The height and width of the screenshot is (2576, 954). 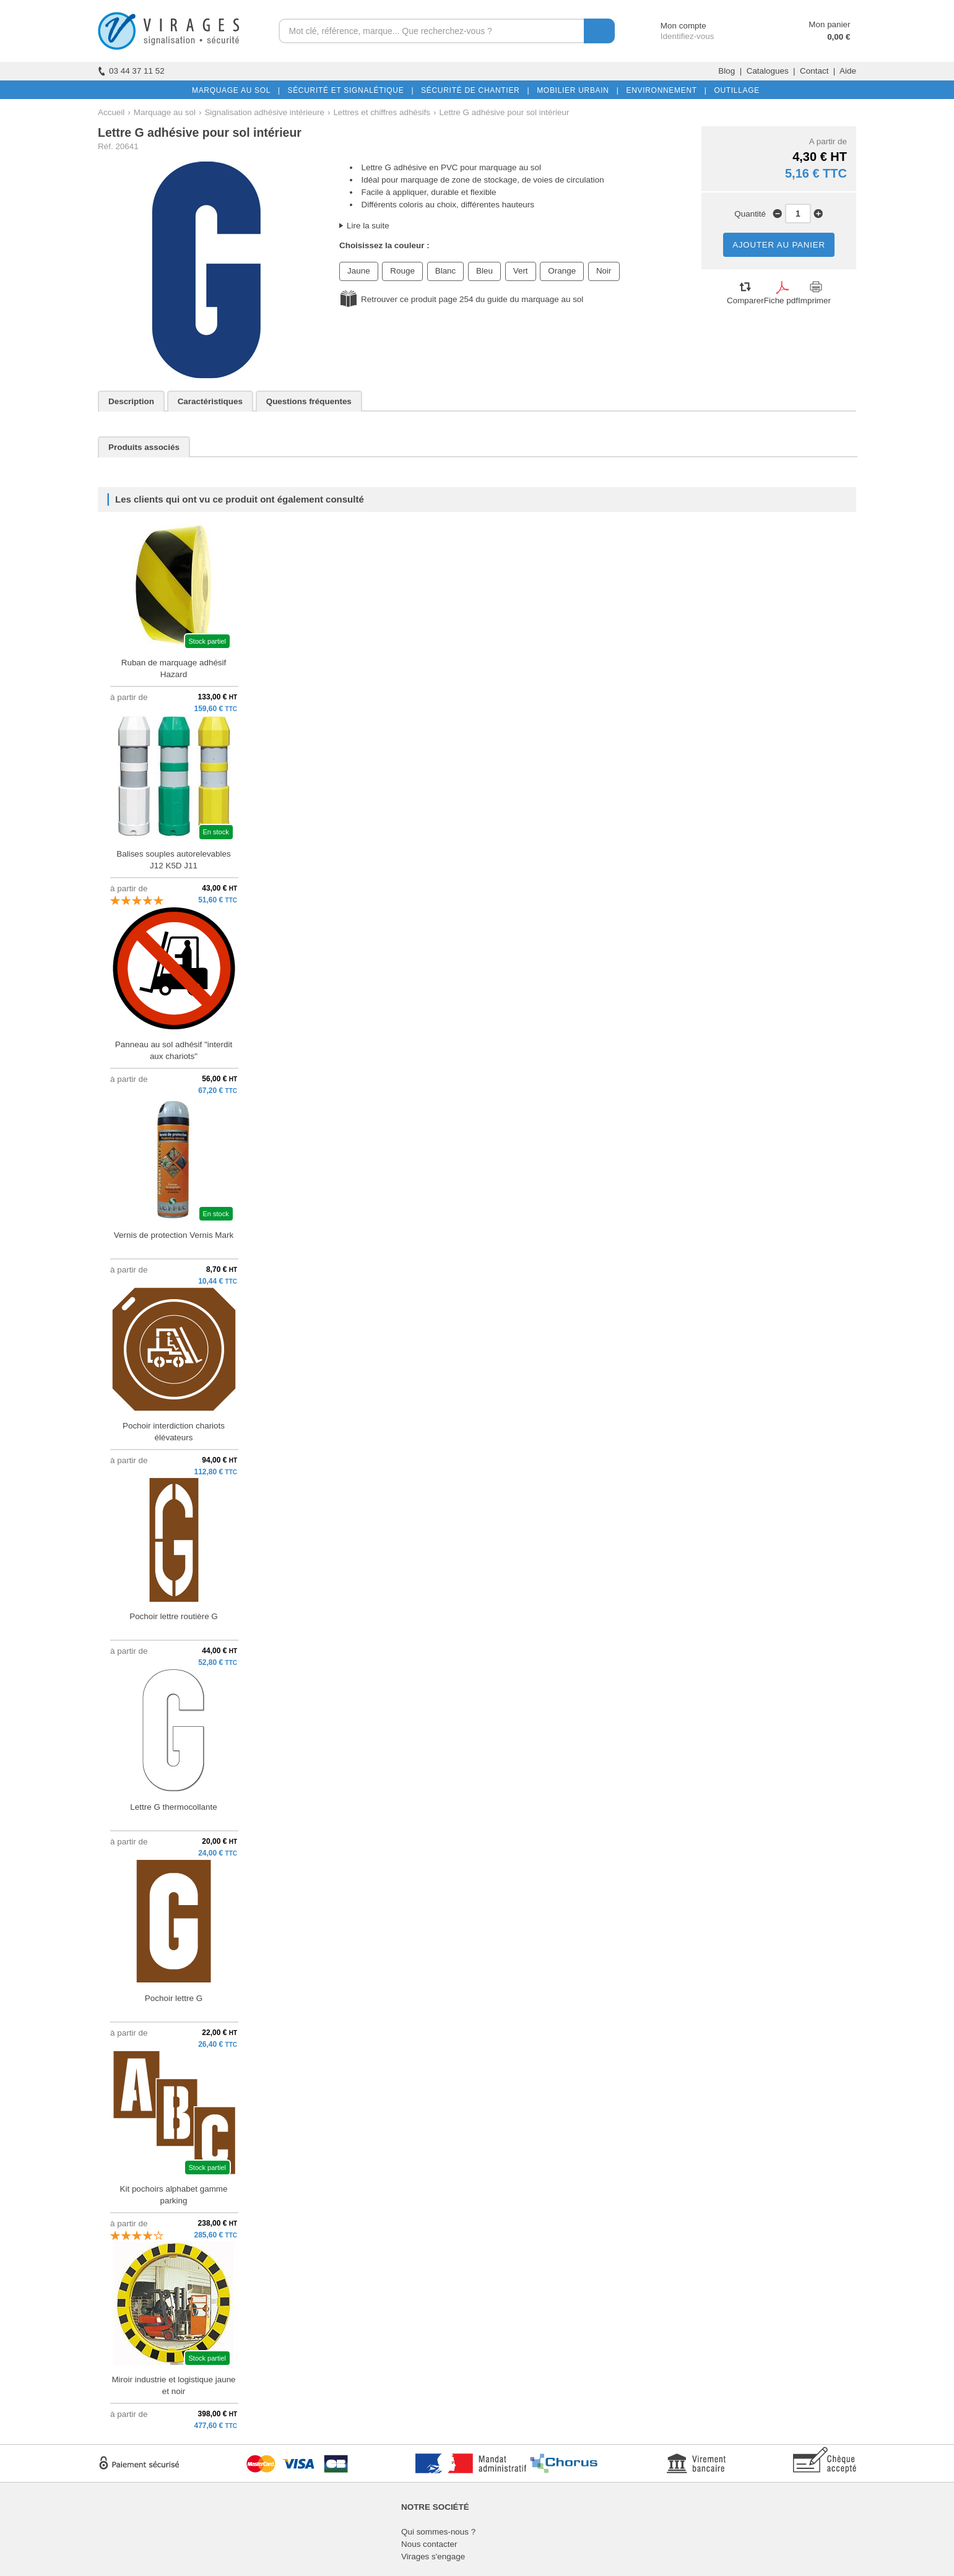 I want to click on SÉCURITÉ DE CHANTIER |, so click(x=472, y=90).